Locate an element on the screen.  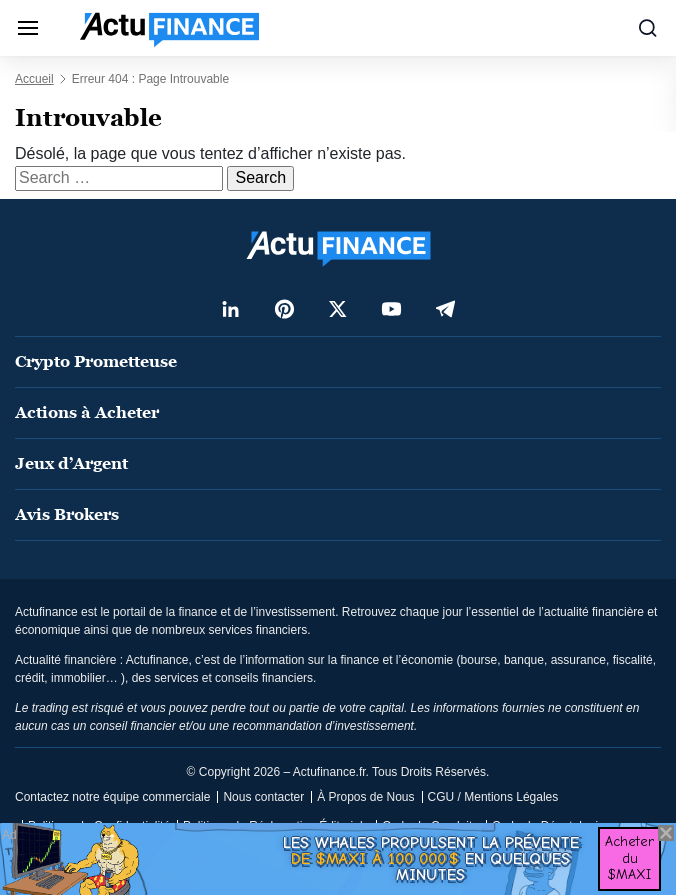
Acheter du $MAXI is located at coordinates (629, 858).